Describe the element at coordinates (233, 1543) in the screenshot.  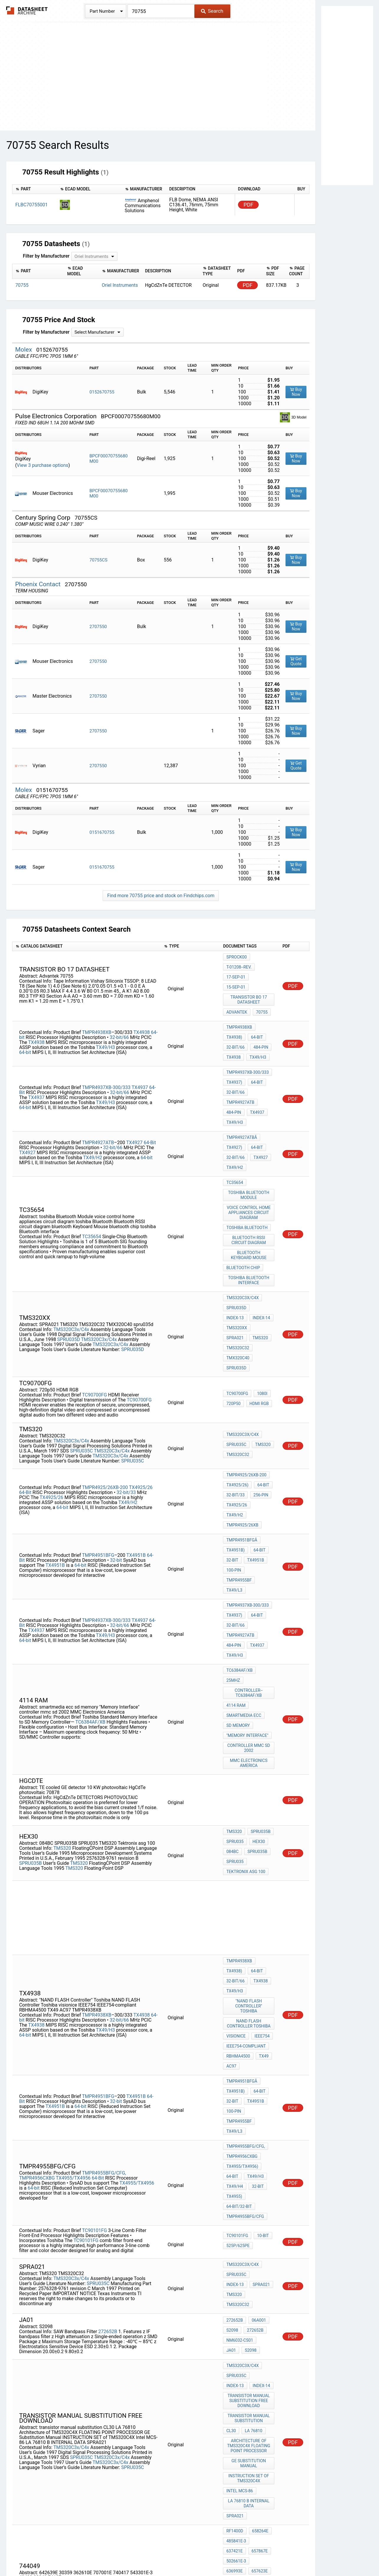
I see `25MHz` at that location.